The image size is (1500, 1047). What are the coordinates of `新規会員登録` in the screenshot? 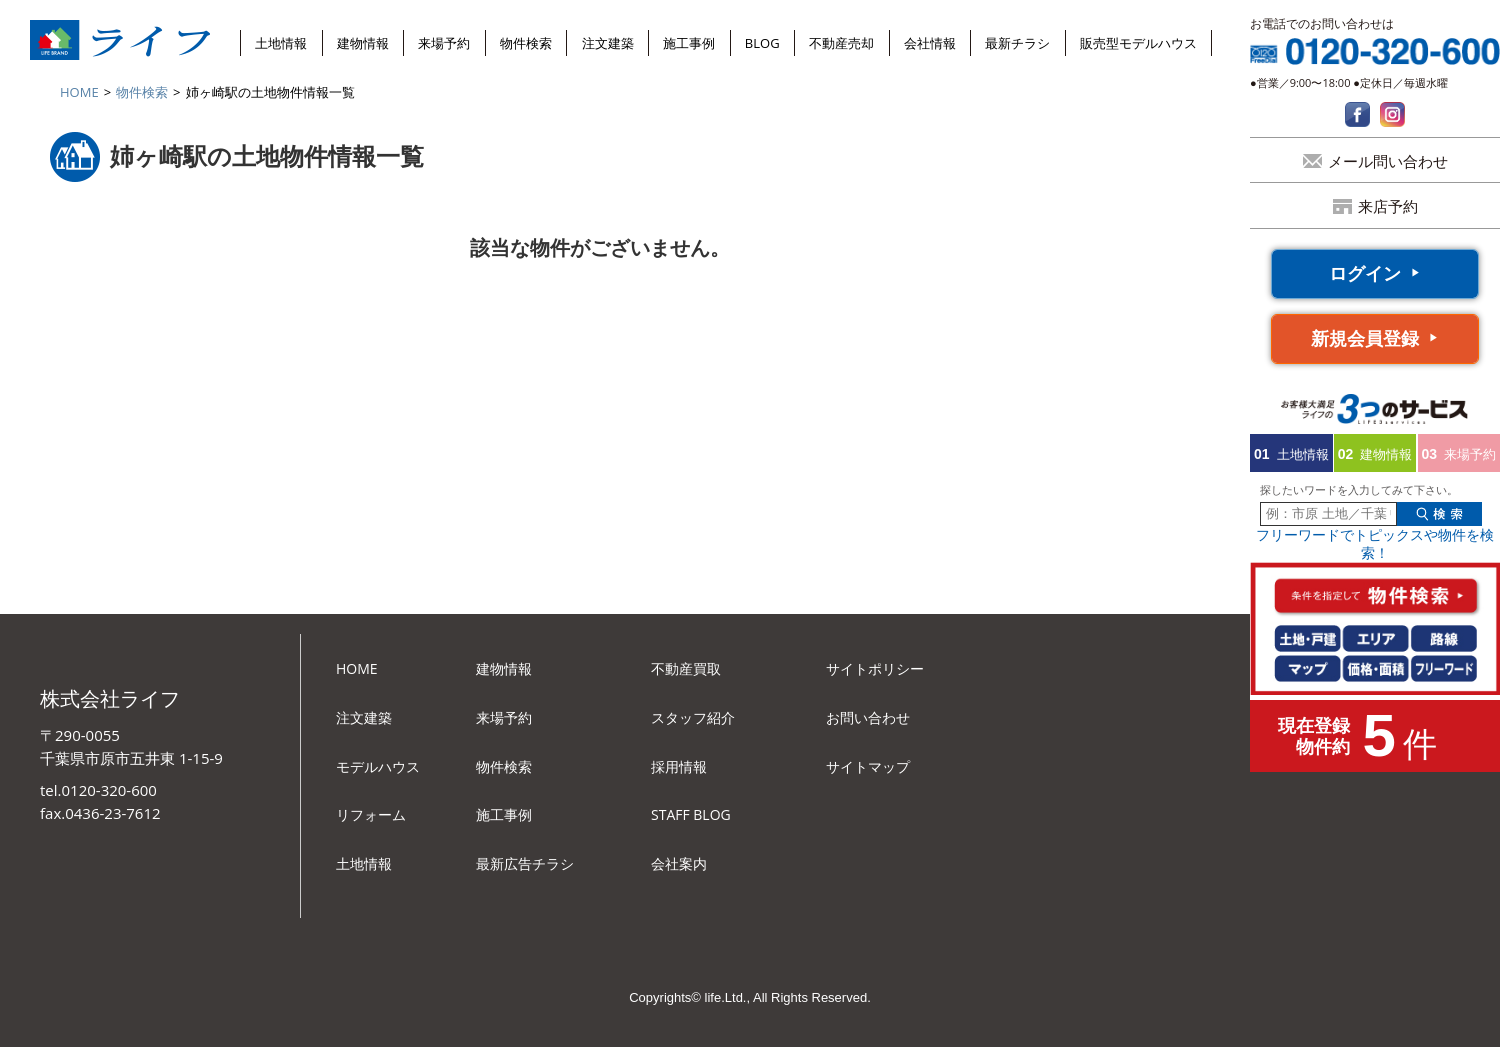 It's located at (1365, 338).